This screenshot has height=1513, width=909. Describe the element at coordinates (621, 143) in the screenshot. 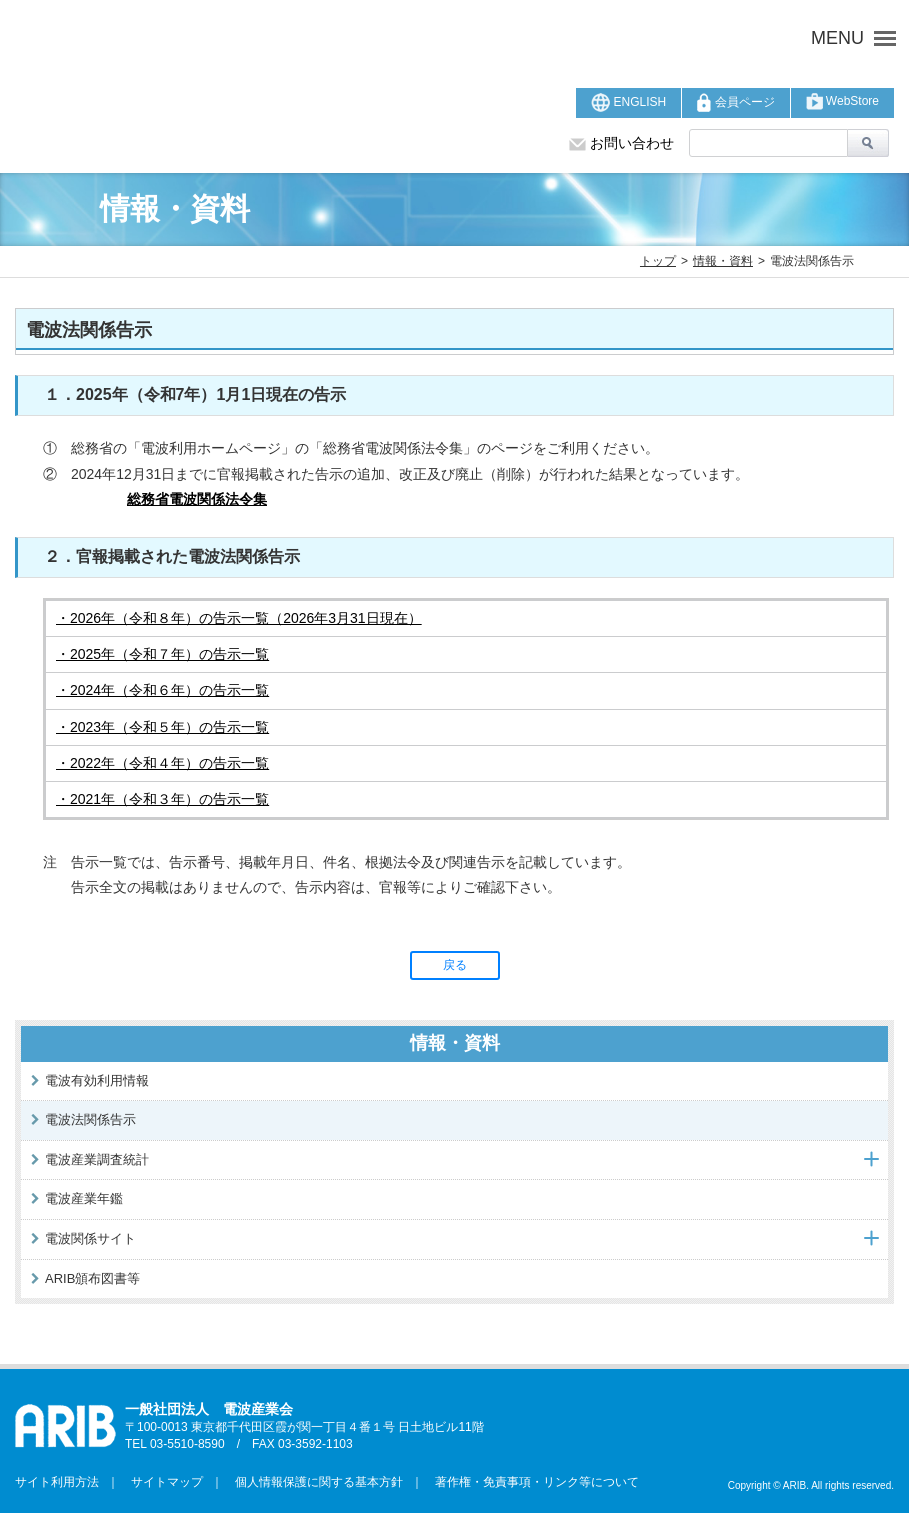

I see `お問い合わせ` at that location.